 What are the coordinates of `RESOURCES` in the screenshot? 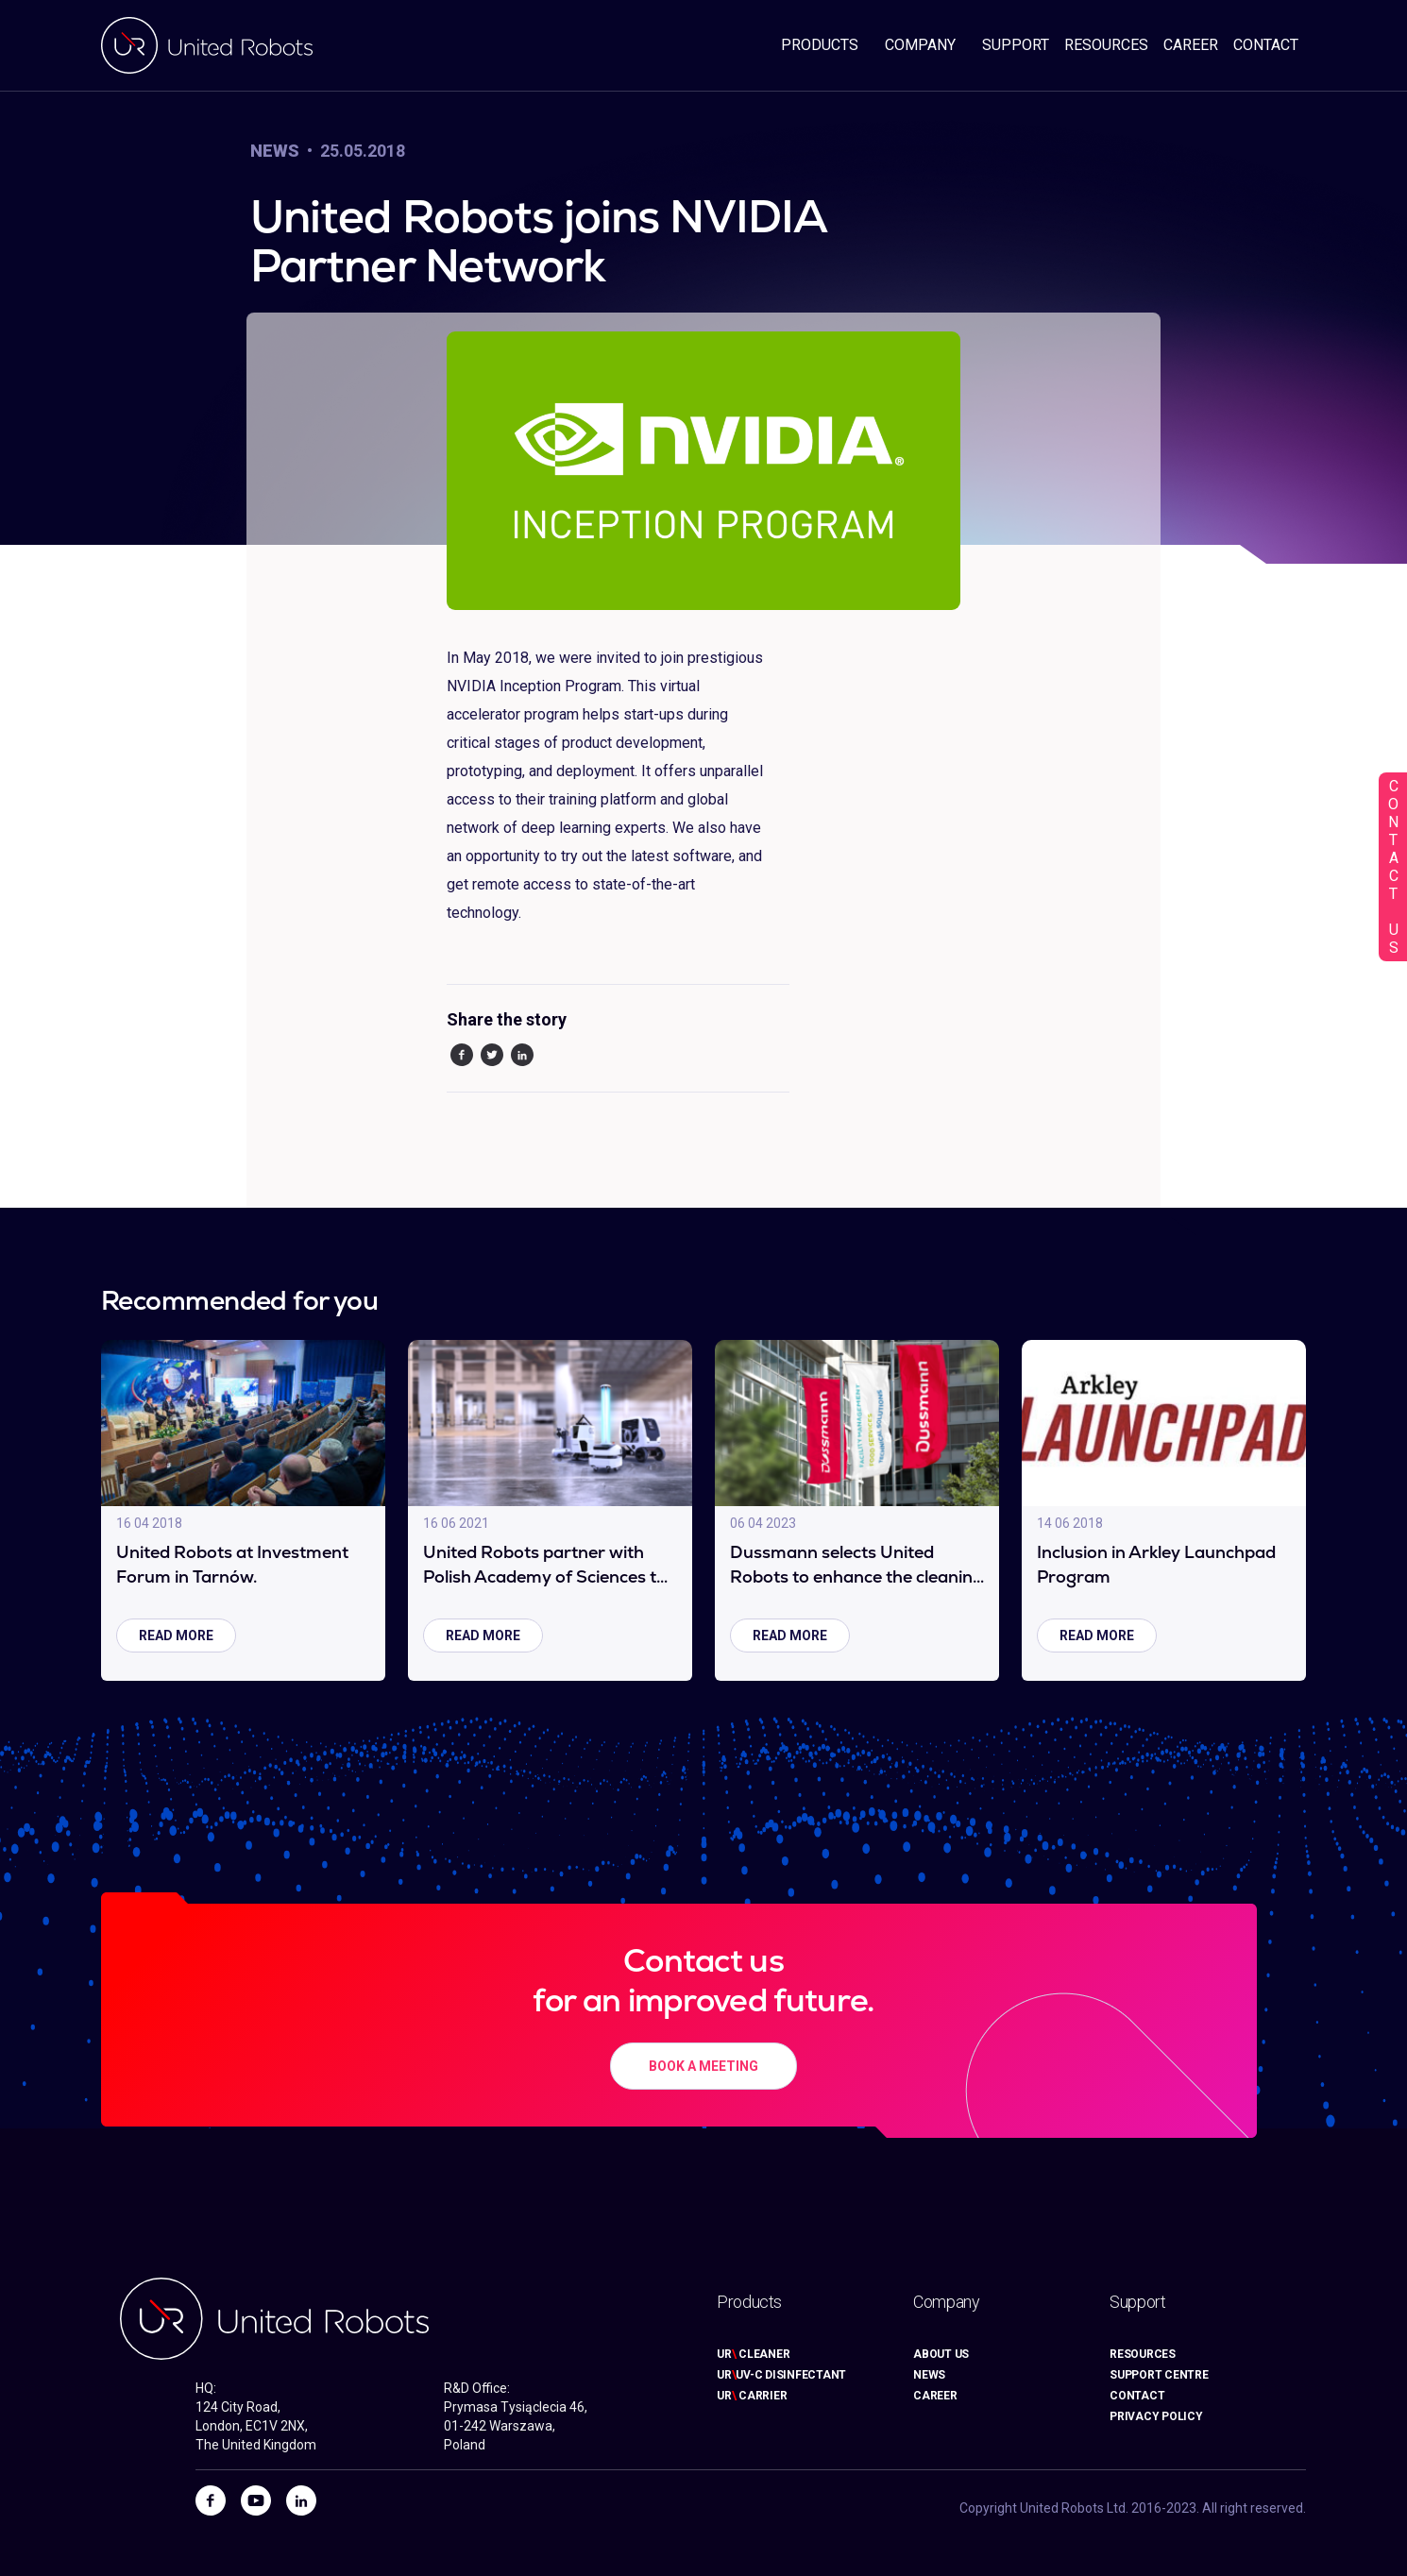 It's located at (1106, 45).